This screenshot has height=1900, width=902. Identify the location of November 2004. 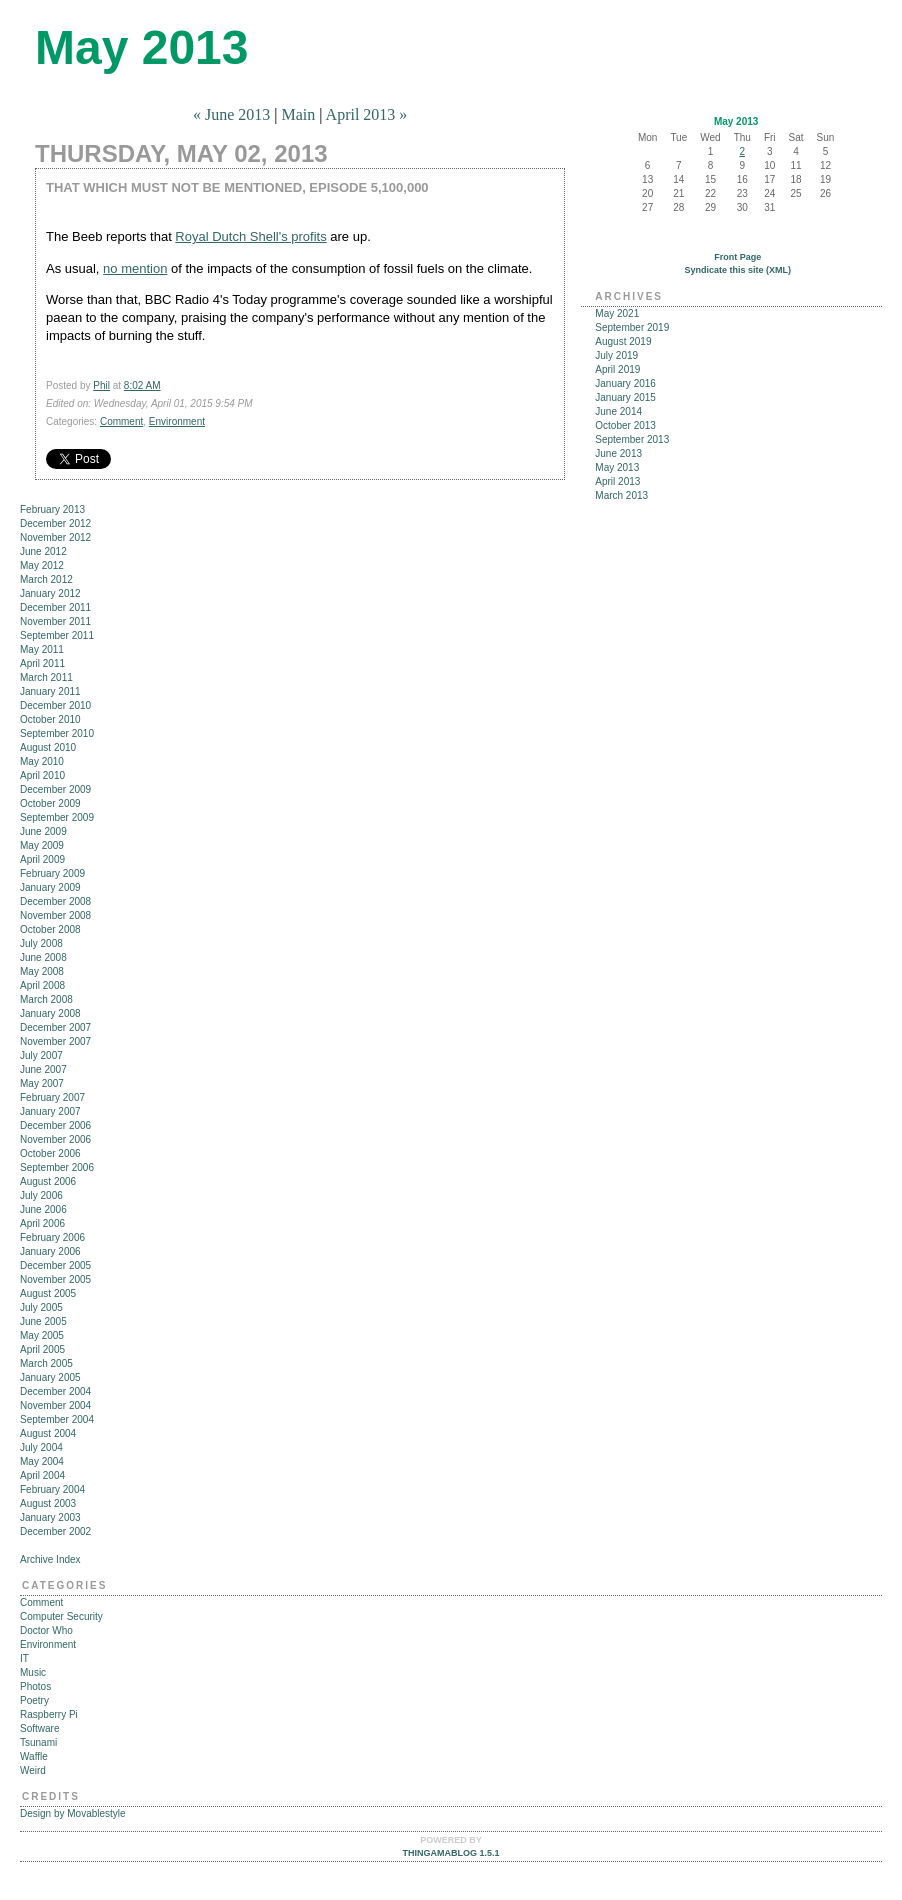
(55, 1405).